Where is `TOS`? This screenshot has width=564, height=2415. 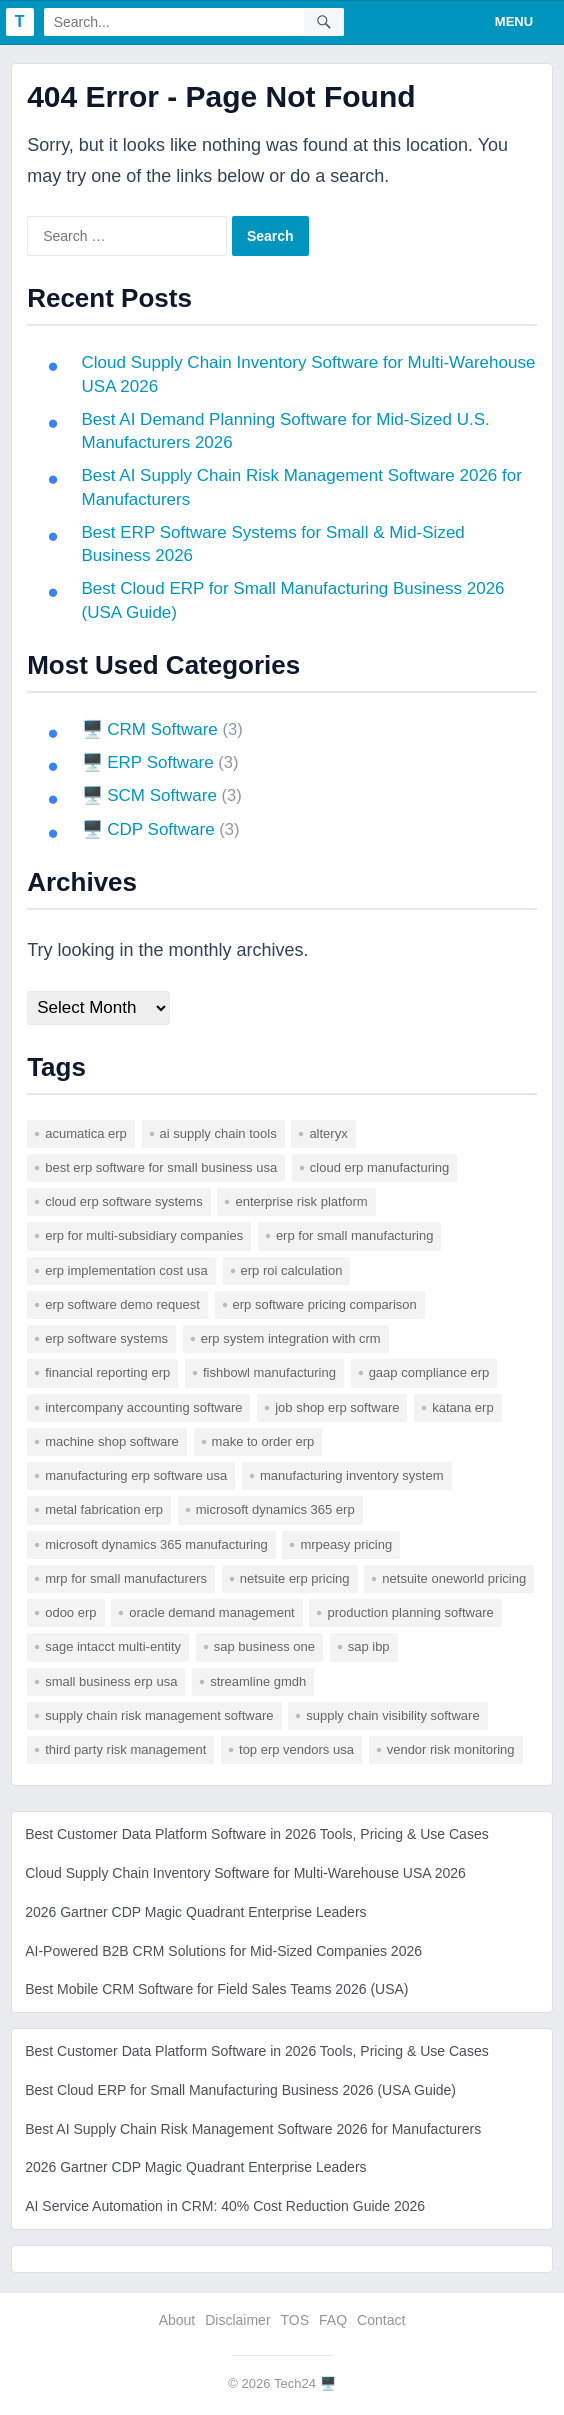
TOS is located at coordinates (295, 2320).